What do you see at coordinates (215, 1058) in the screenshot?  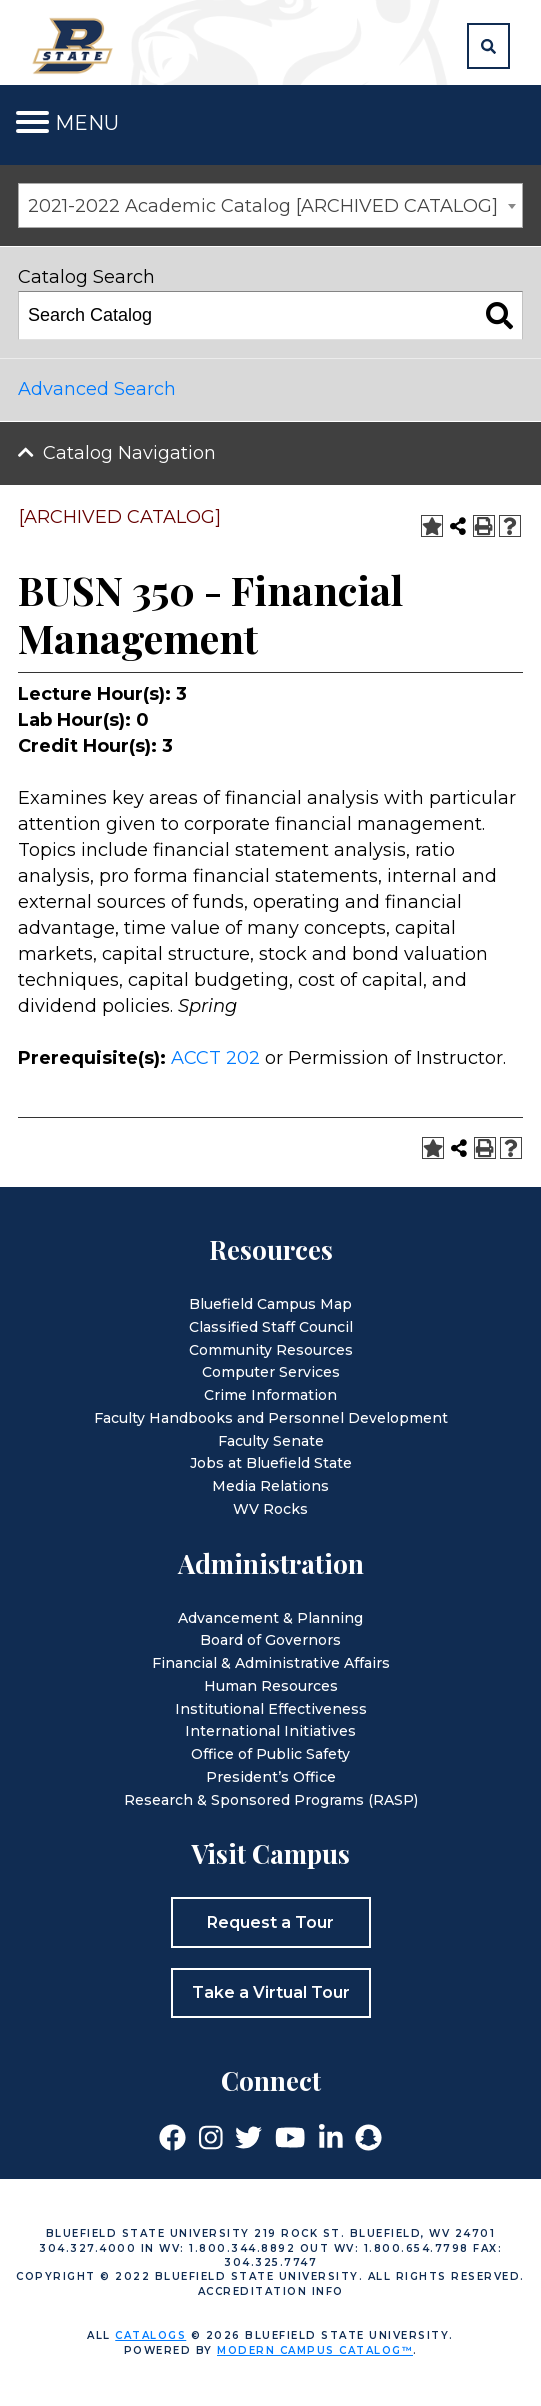 I see `ACCT 202 [View course details for ACCT 202]` at bounding box center [215, 1058].